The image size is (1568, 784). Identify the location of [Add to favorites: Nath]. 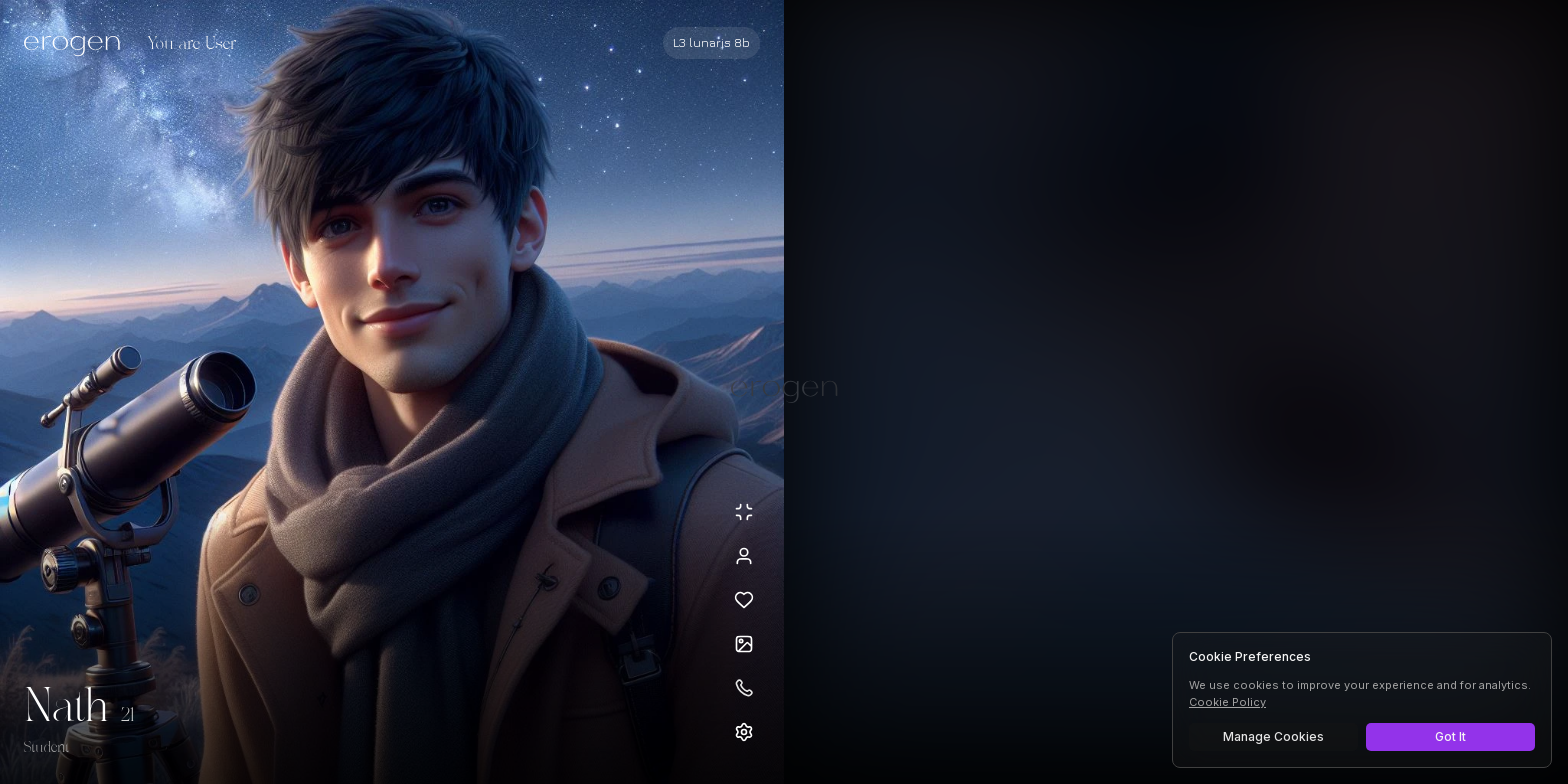
(744, 600).